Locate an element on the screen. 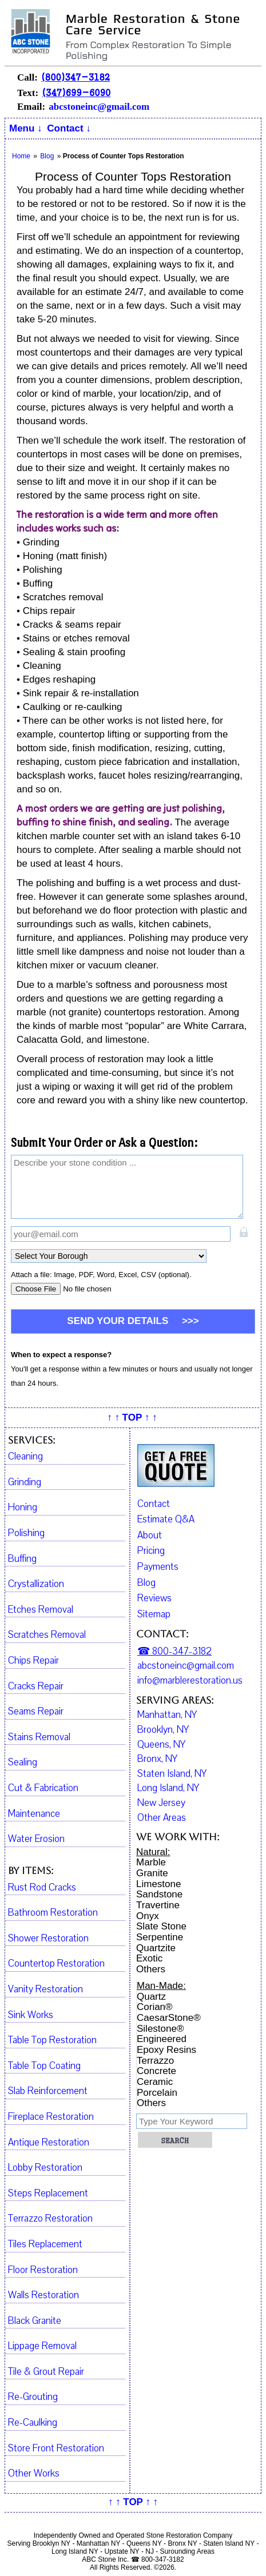 The height and width of the screenshot is (2576, 266). ↑ ↑ TOP ↑ ↑ is located at coordinates (132, 1417).